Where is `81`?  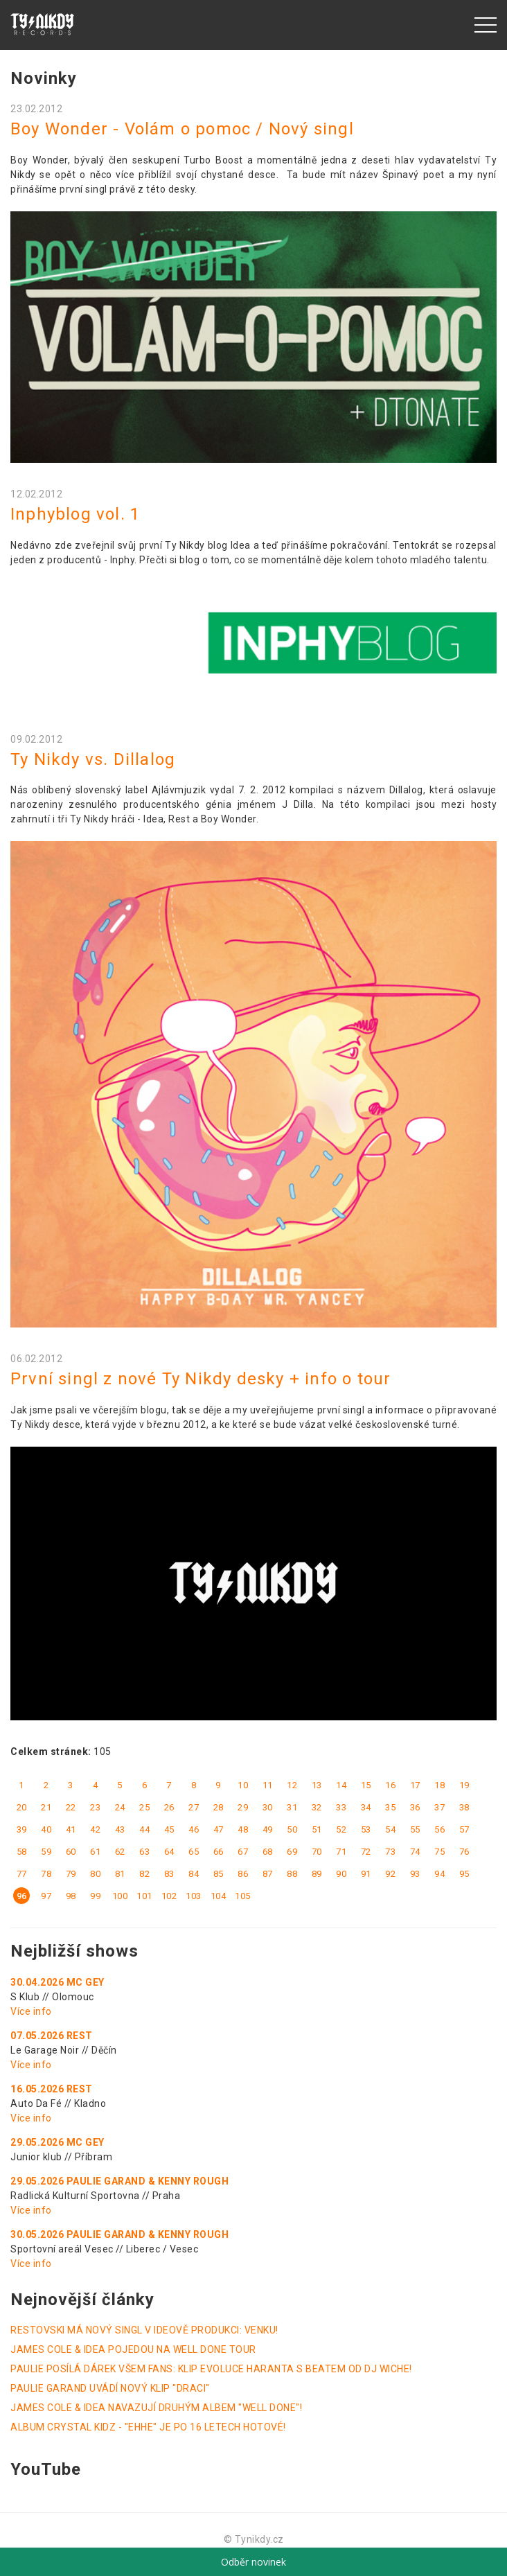 81 is located at coordinates (120, 1874).